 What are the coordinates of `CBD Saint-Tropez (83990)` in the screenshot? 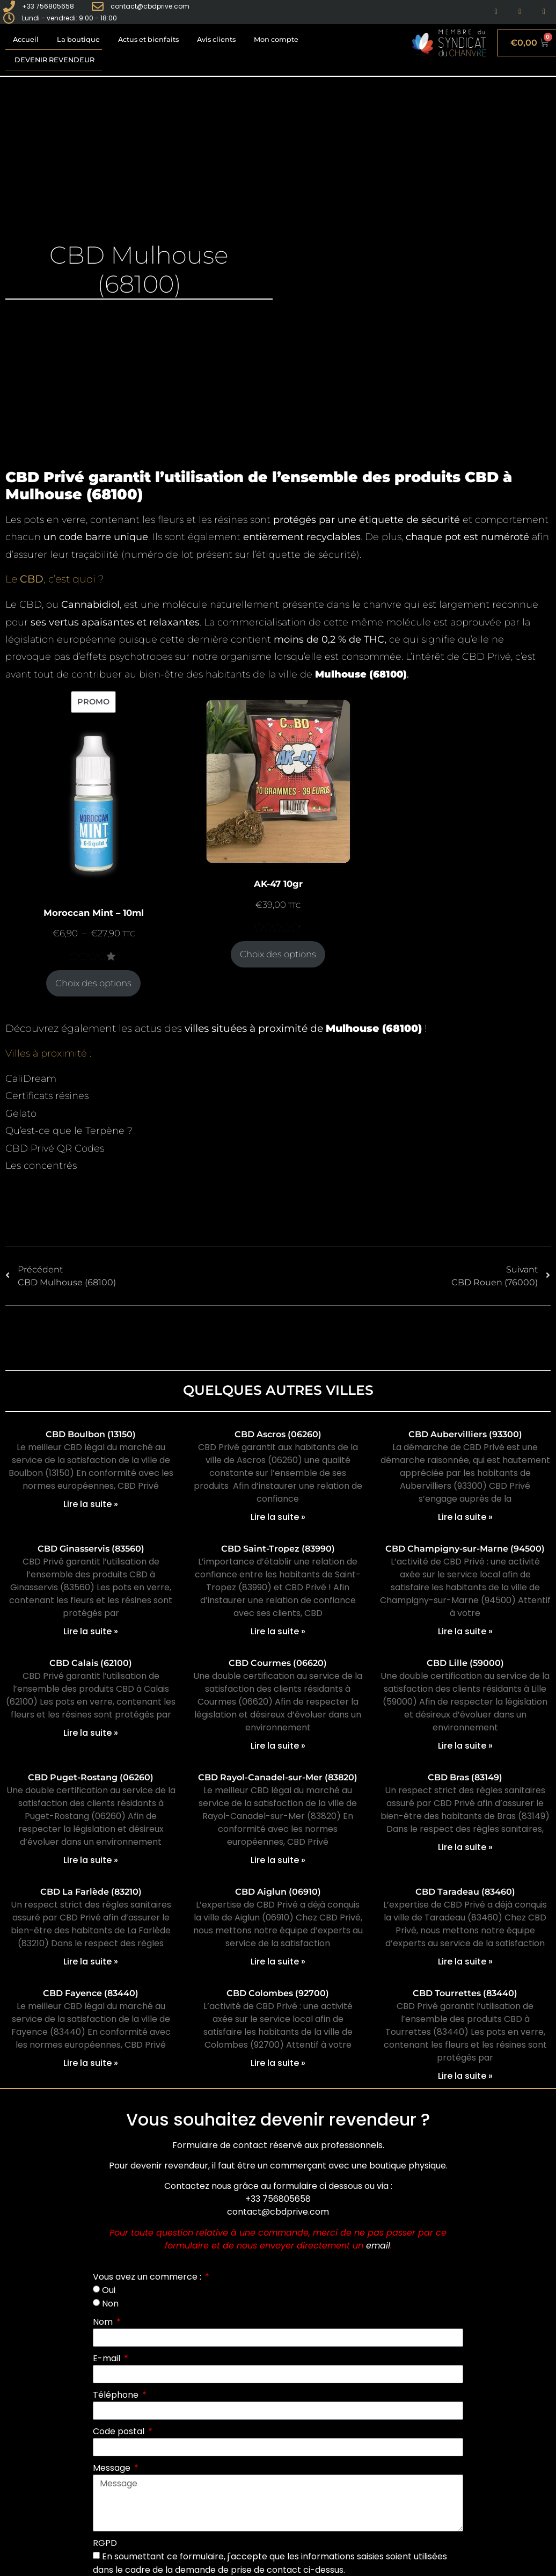 It's located at (278, 1549).